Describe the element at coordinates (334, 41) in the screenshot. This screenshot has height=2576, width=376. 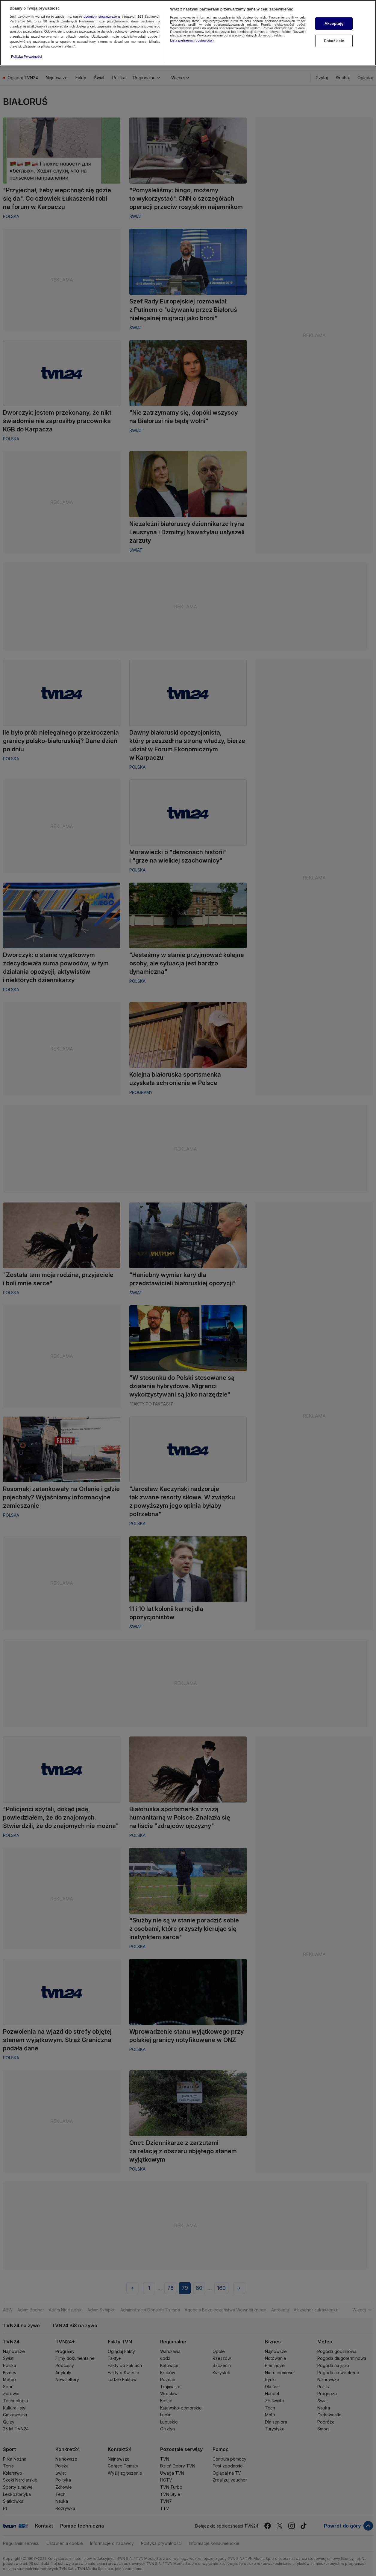
I see `Pokaż cele [Pokaż cele, otwiera okno dialogowe centrum preferencji]` at that location.